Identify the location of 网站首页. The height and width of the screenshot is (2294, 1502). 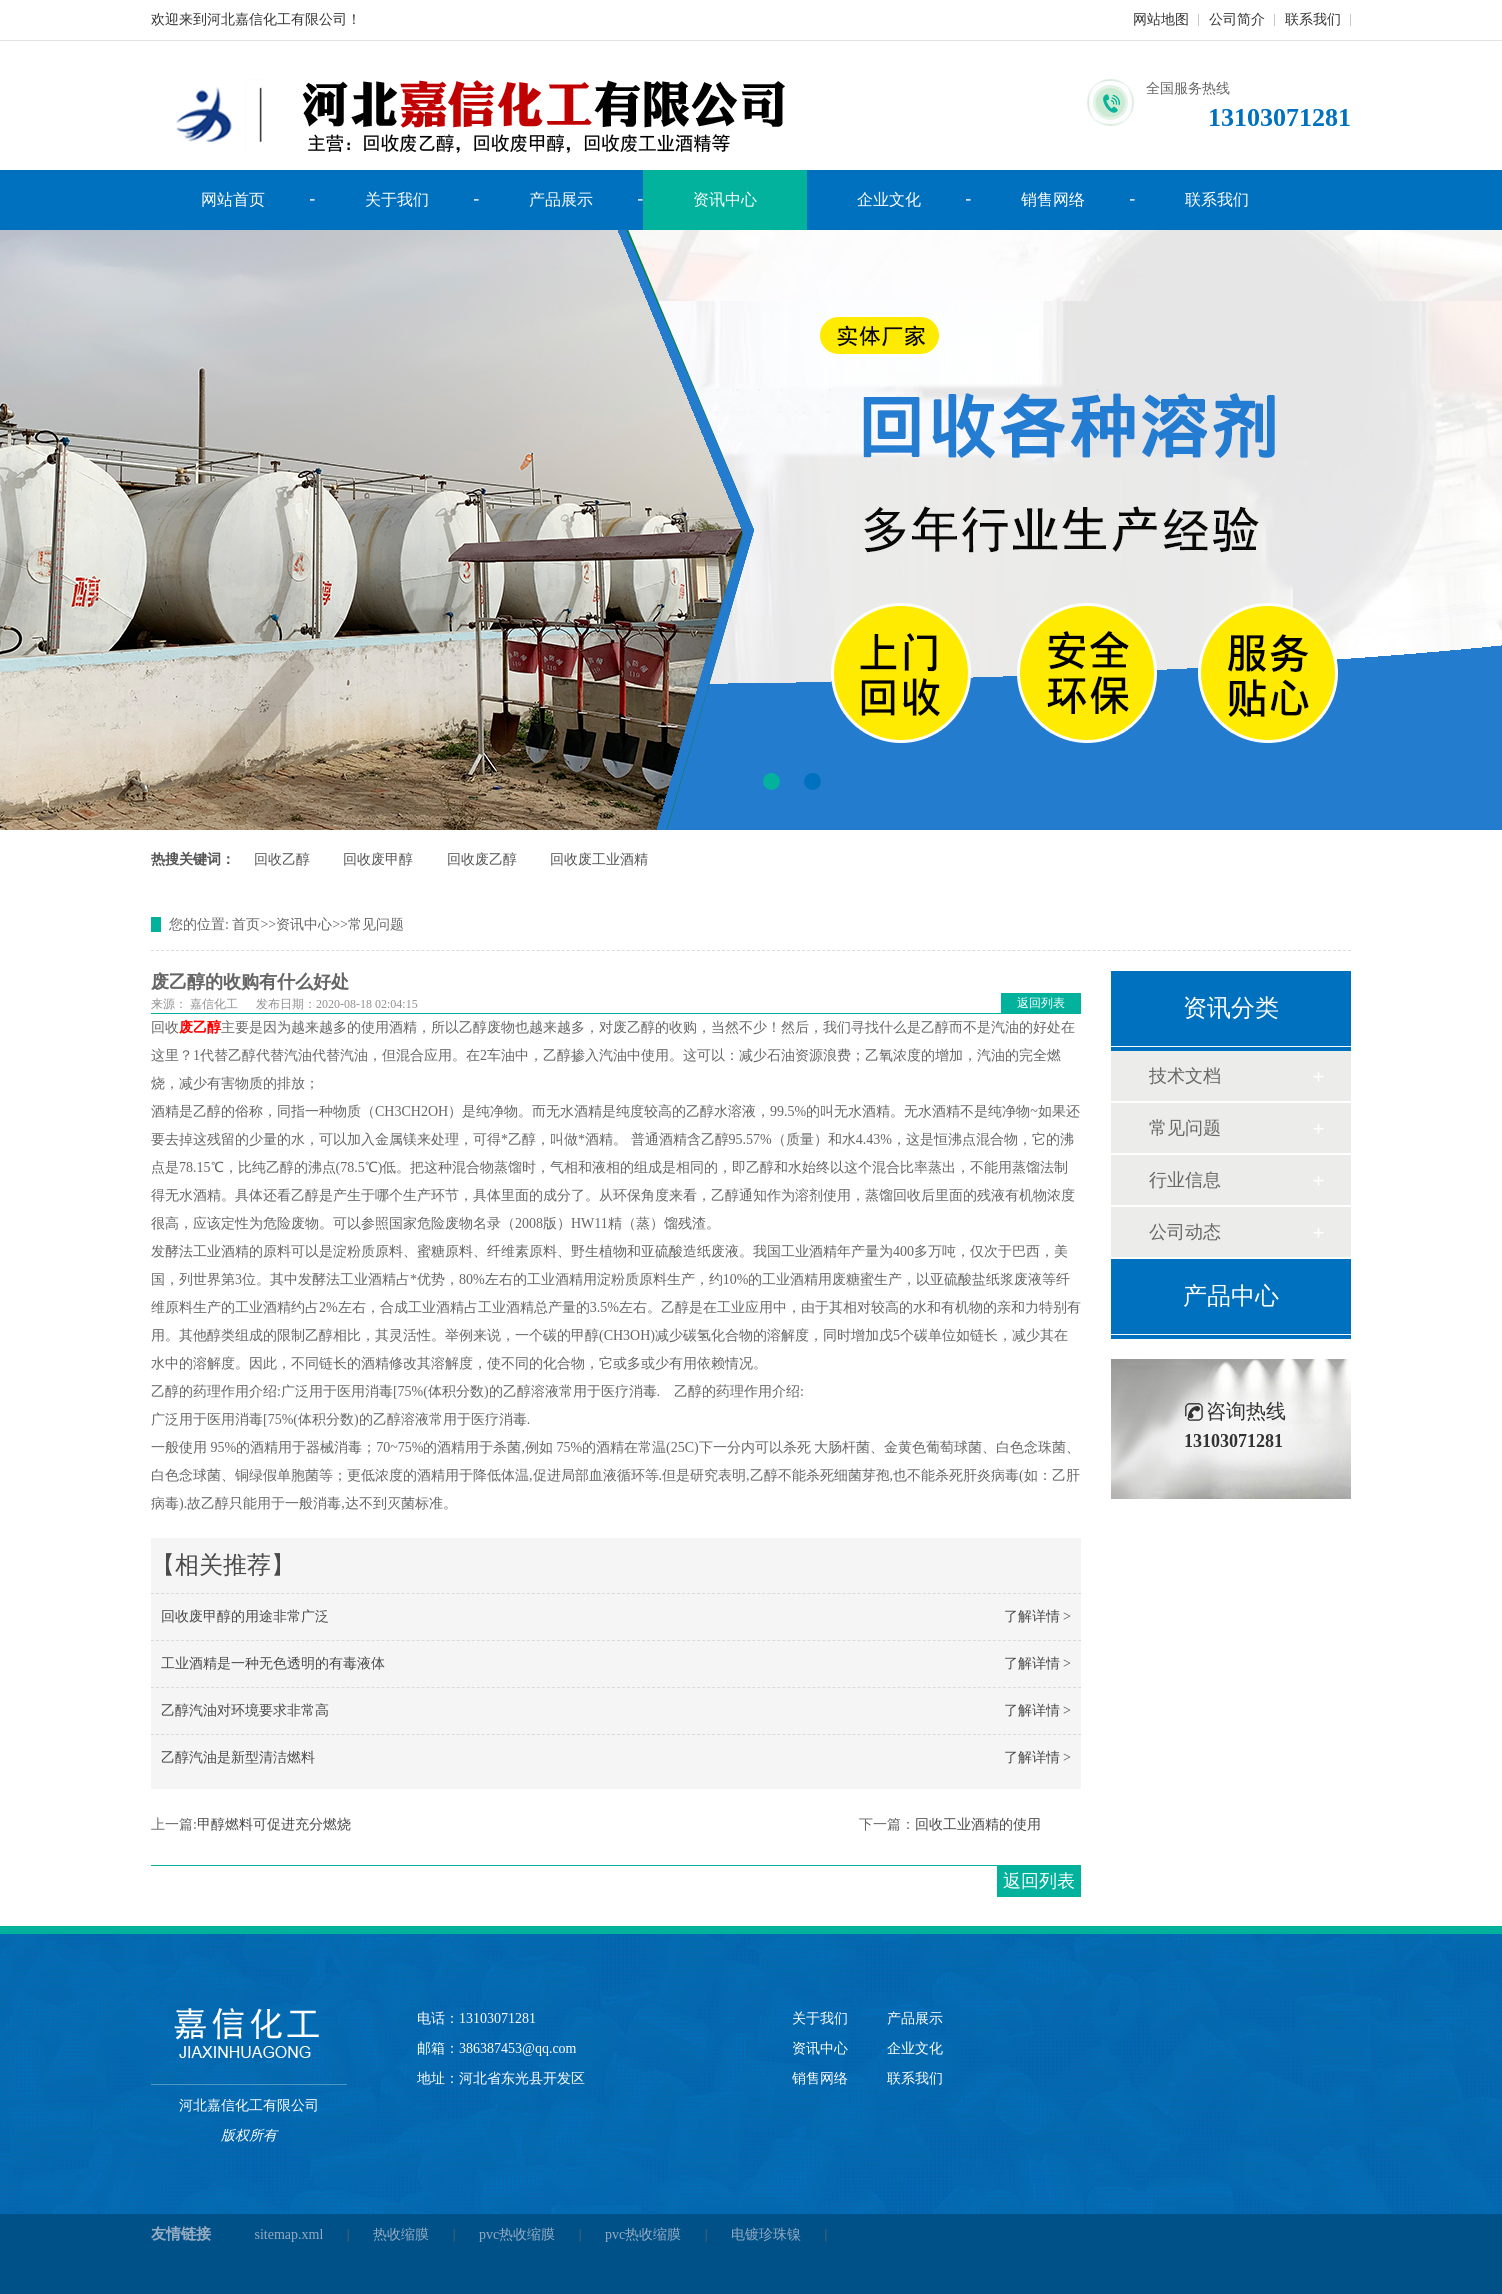
(233, 199).